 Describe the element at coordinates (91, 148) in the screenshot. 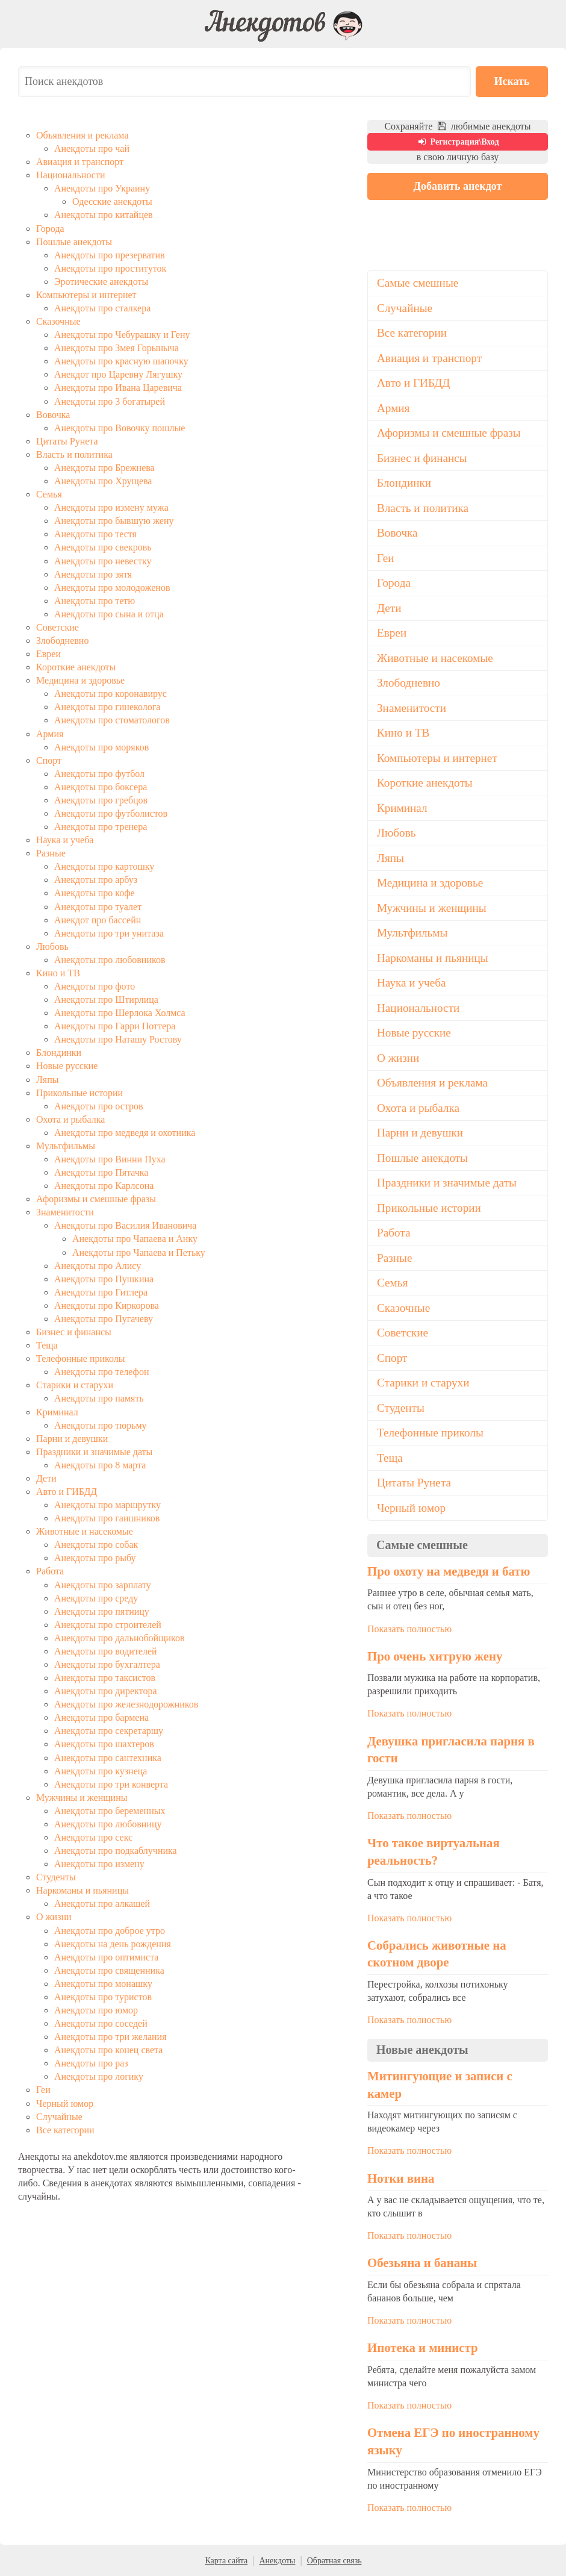

I see `Анекдоты про чай` at that location.